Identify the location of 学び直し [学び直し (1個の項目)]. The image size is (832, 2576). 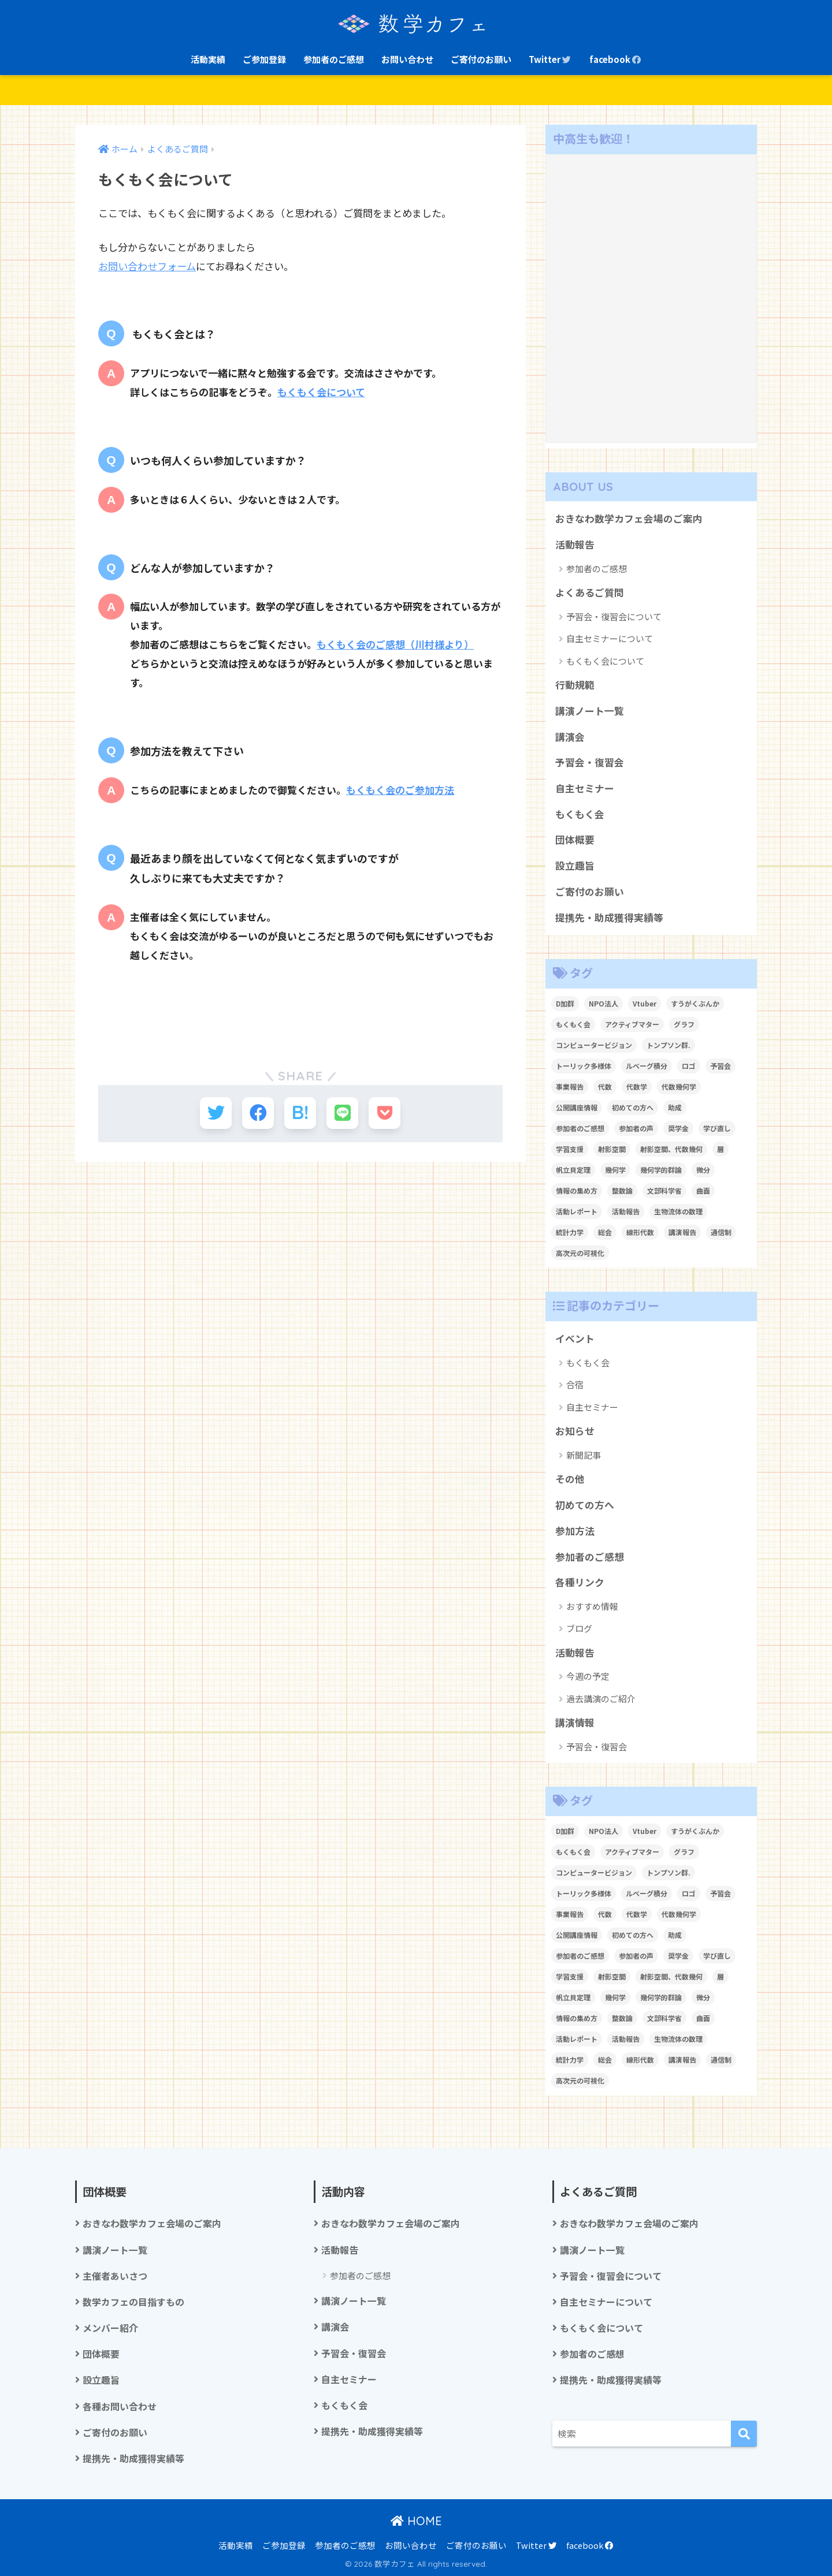
(717, 1128).